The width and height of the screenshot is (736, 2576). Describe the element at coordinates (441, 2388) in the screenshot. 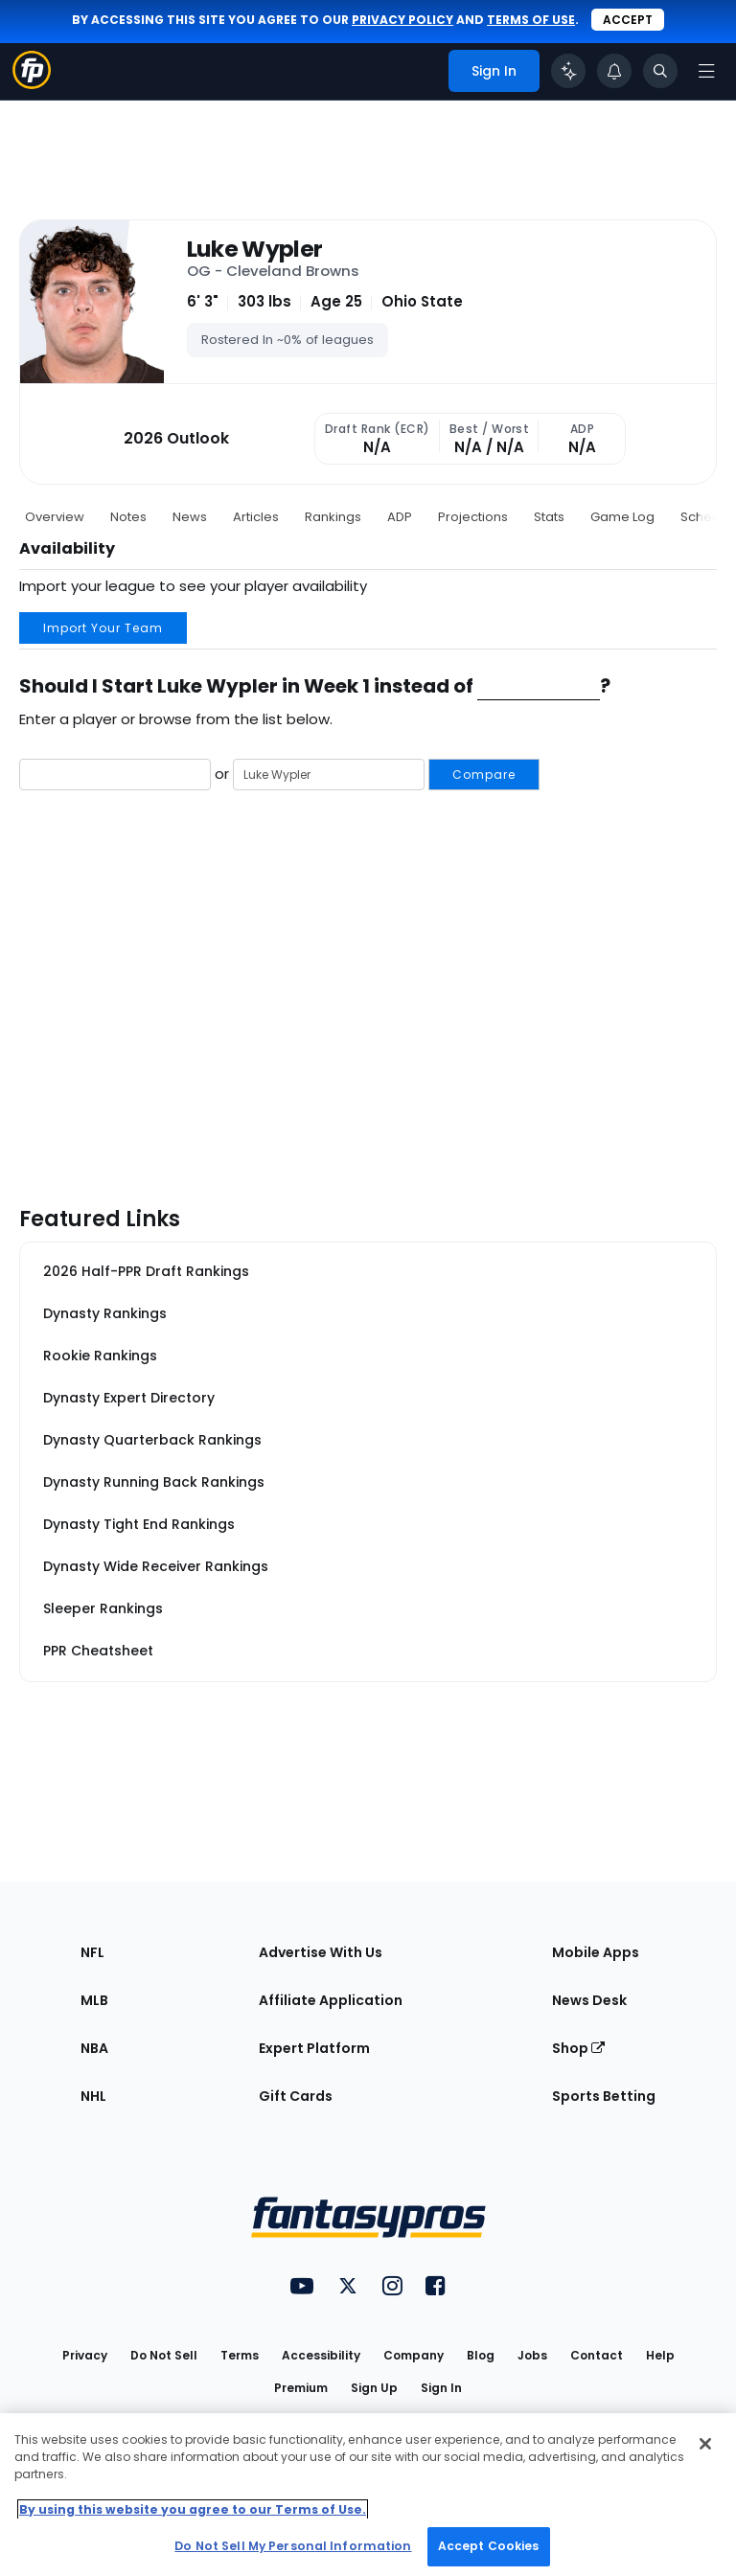

I see `Sign In` at that location.